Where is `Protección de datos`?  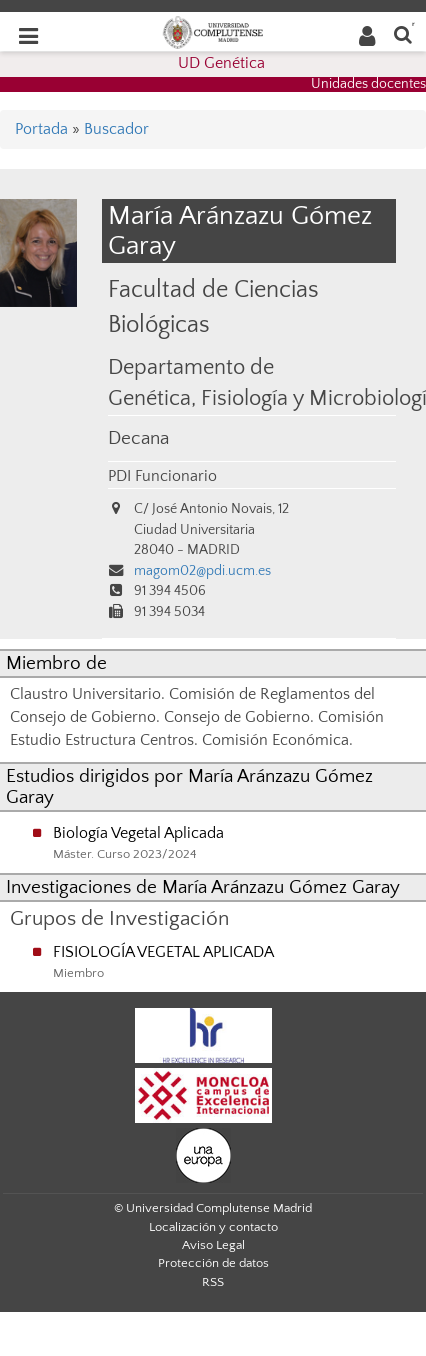 Protección de datos is located at coordinates (213, 1263).